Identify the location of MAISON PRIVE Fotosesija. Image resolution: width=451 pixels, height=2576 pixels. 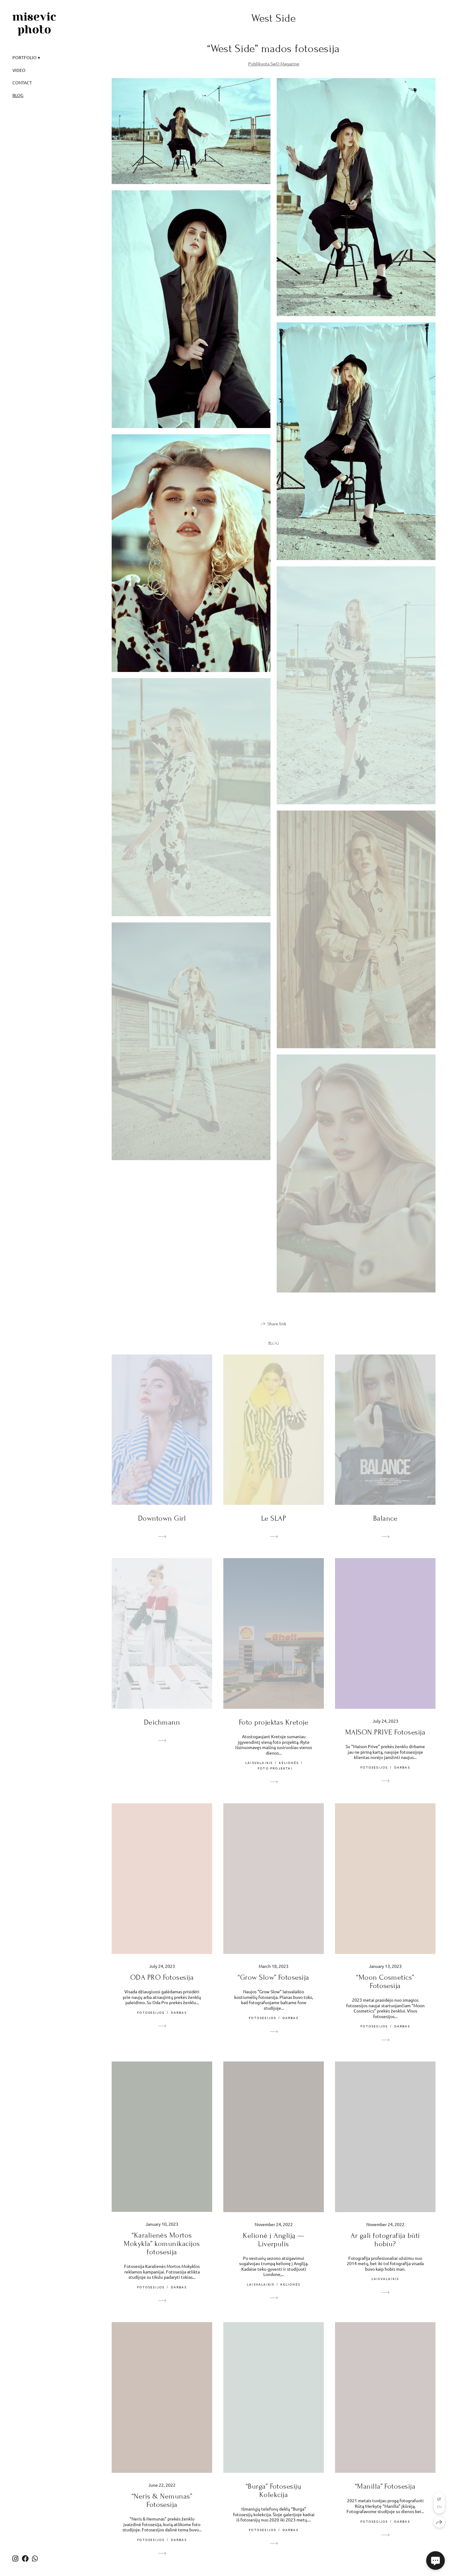
(385, 1732).